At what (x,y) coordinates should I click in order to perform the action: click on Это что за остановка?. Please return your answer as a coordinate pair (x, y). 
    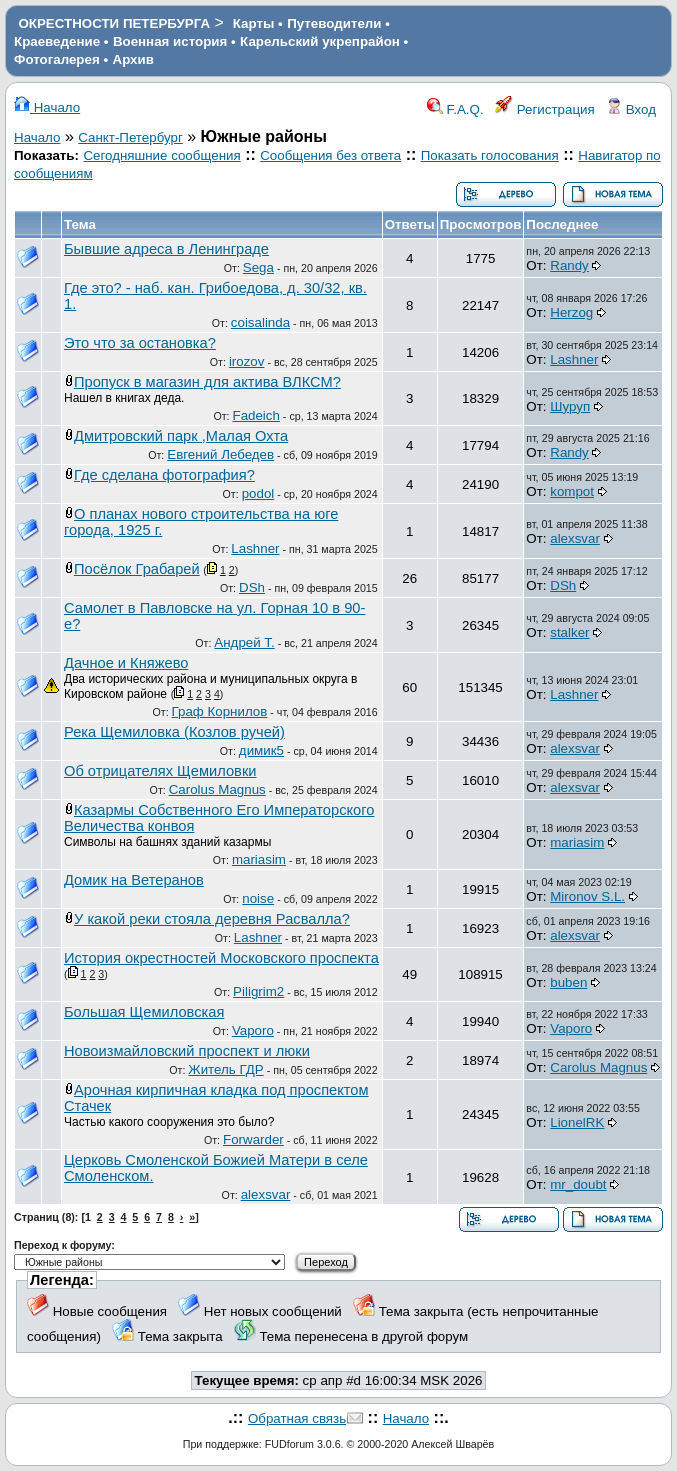
    Looking at the image, I should click on (140, 343).